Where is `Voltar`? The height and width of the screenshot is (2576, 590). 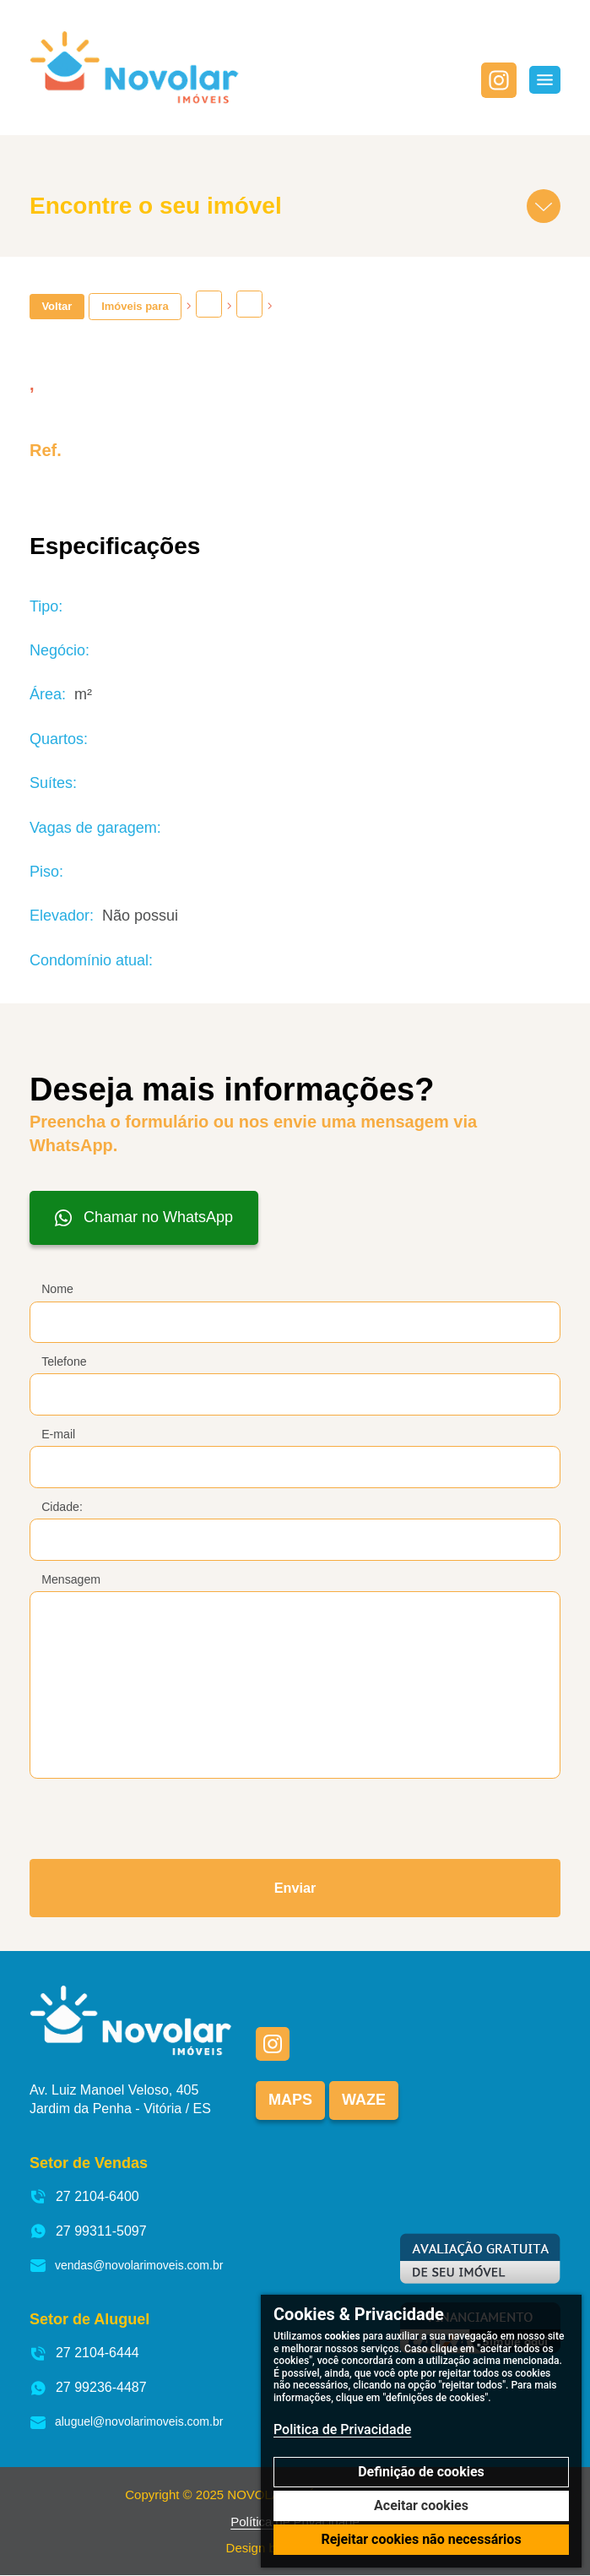 Voltar is located at coordinates (56, 306).